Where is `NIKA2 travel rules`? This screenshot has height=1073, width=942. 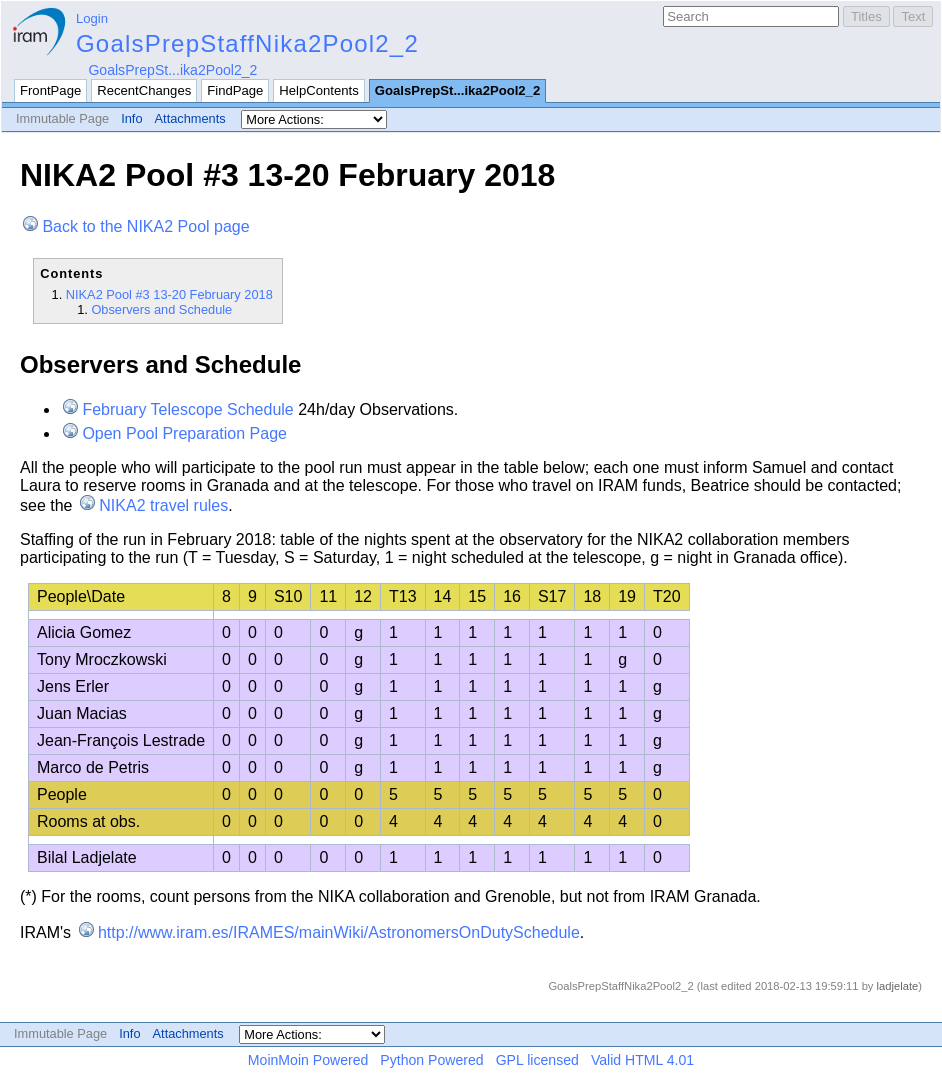
NIKA2 travel rules is located at coordinates (163, 505).